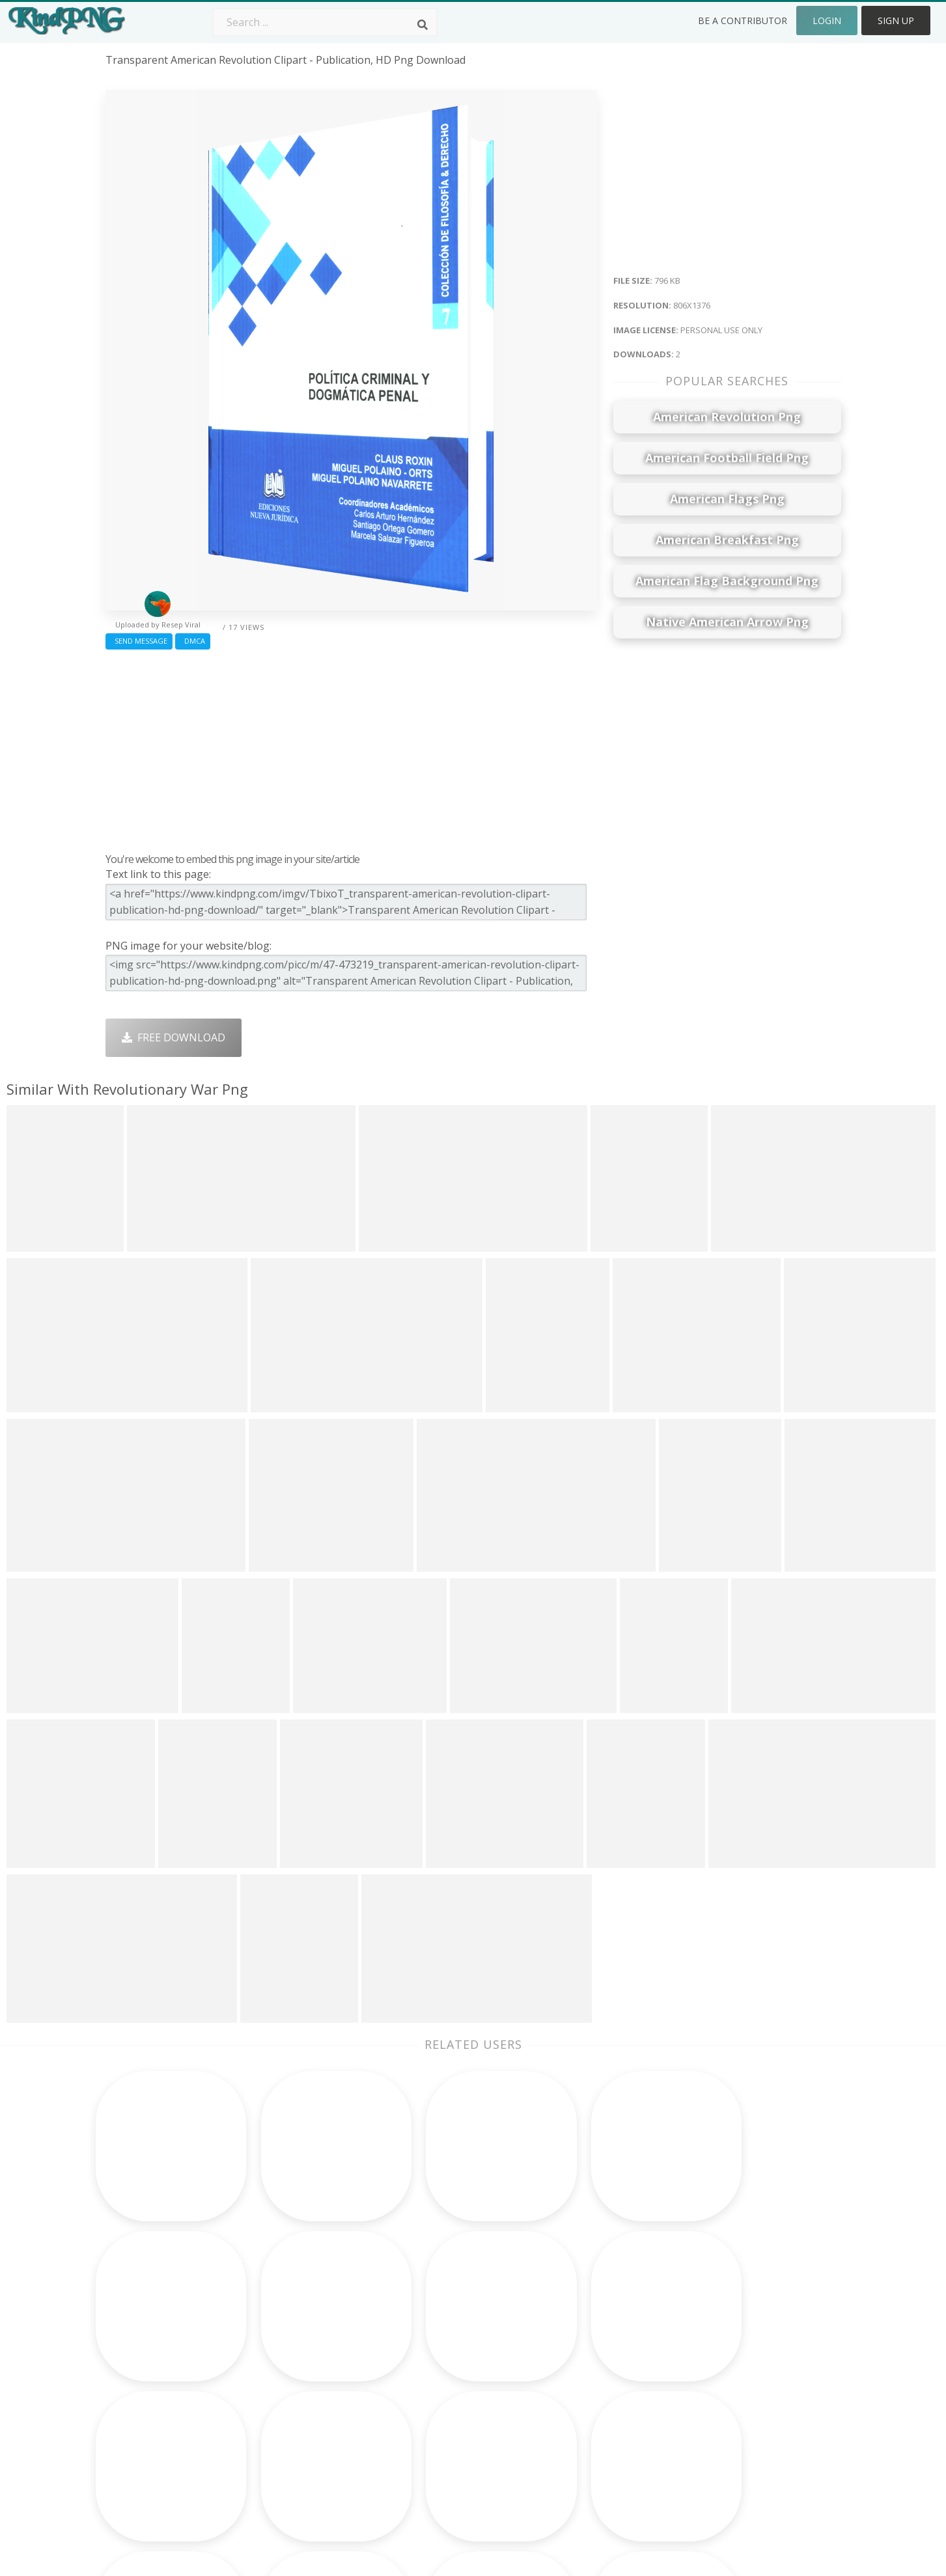 The height and width of the screenshot is (2576, 946). I want to click on [Advertisement], so click(351, 748).